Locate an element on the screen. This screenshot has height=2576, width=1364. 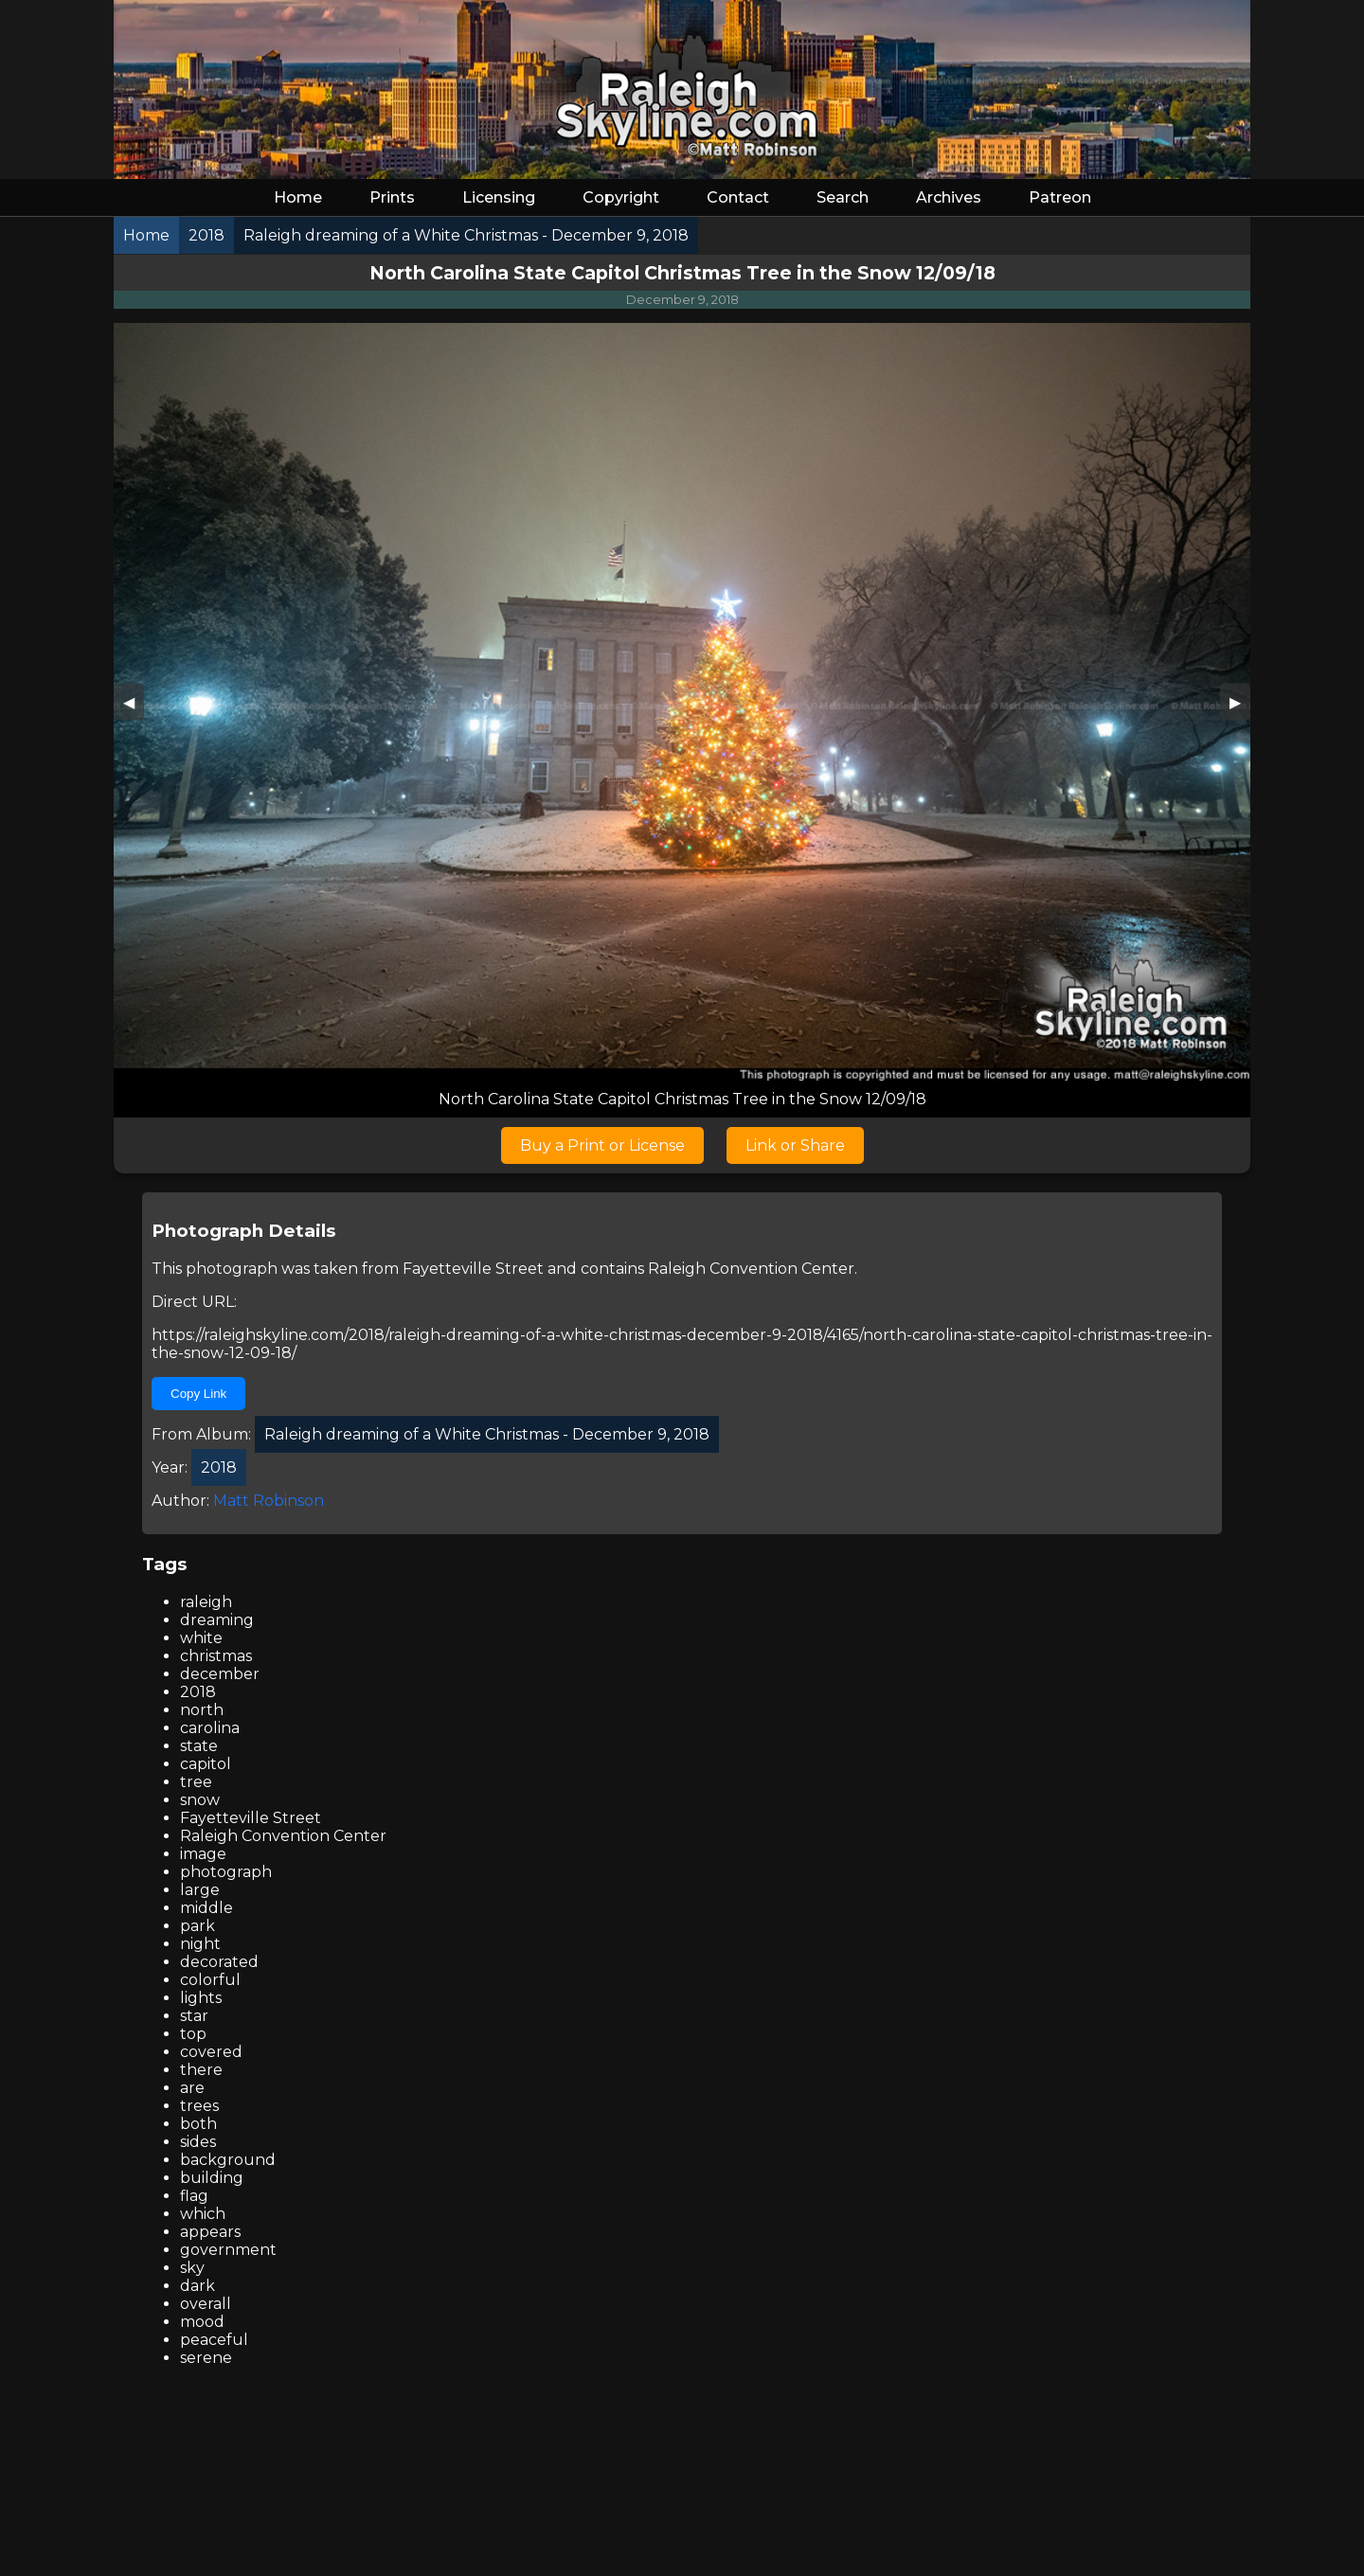
serene is located at coordinates (206, 2358).